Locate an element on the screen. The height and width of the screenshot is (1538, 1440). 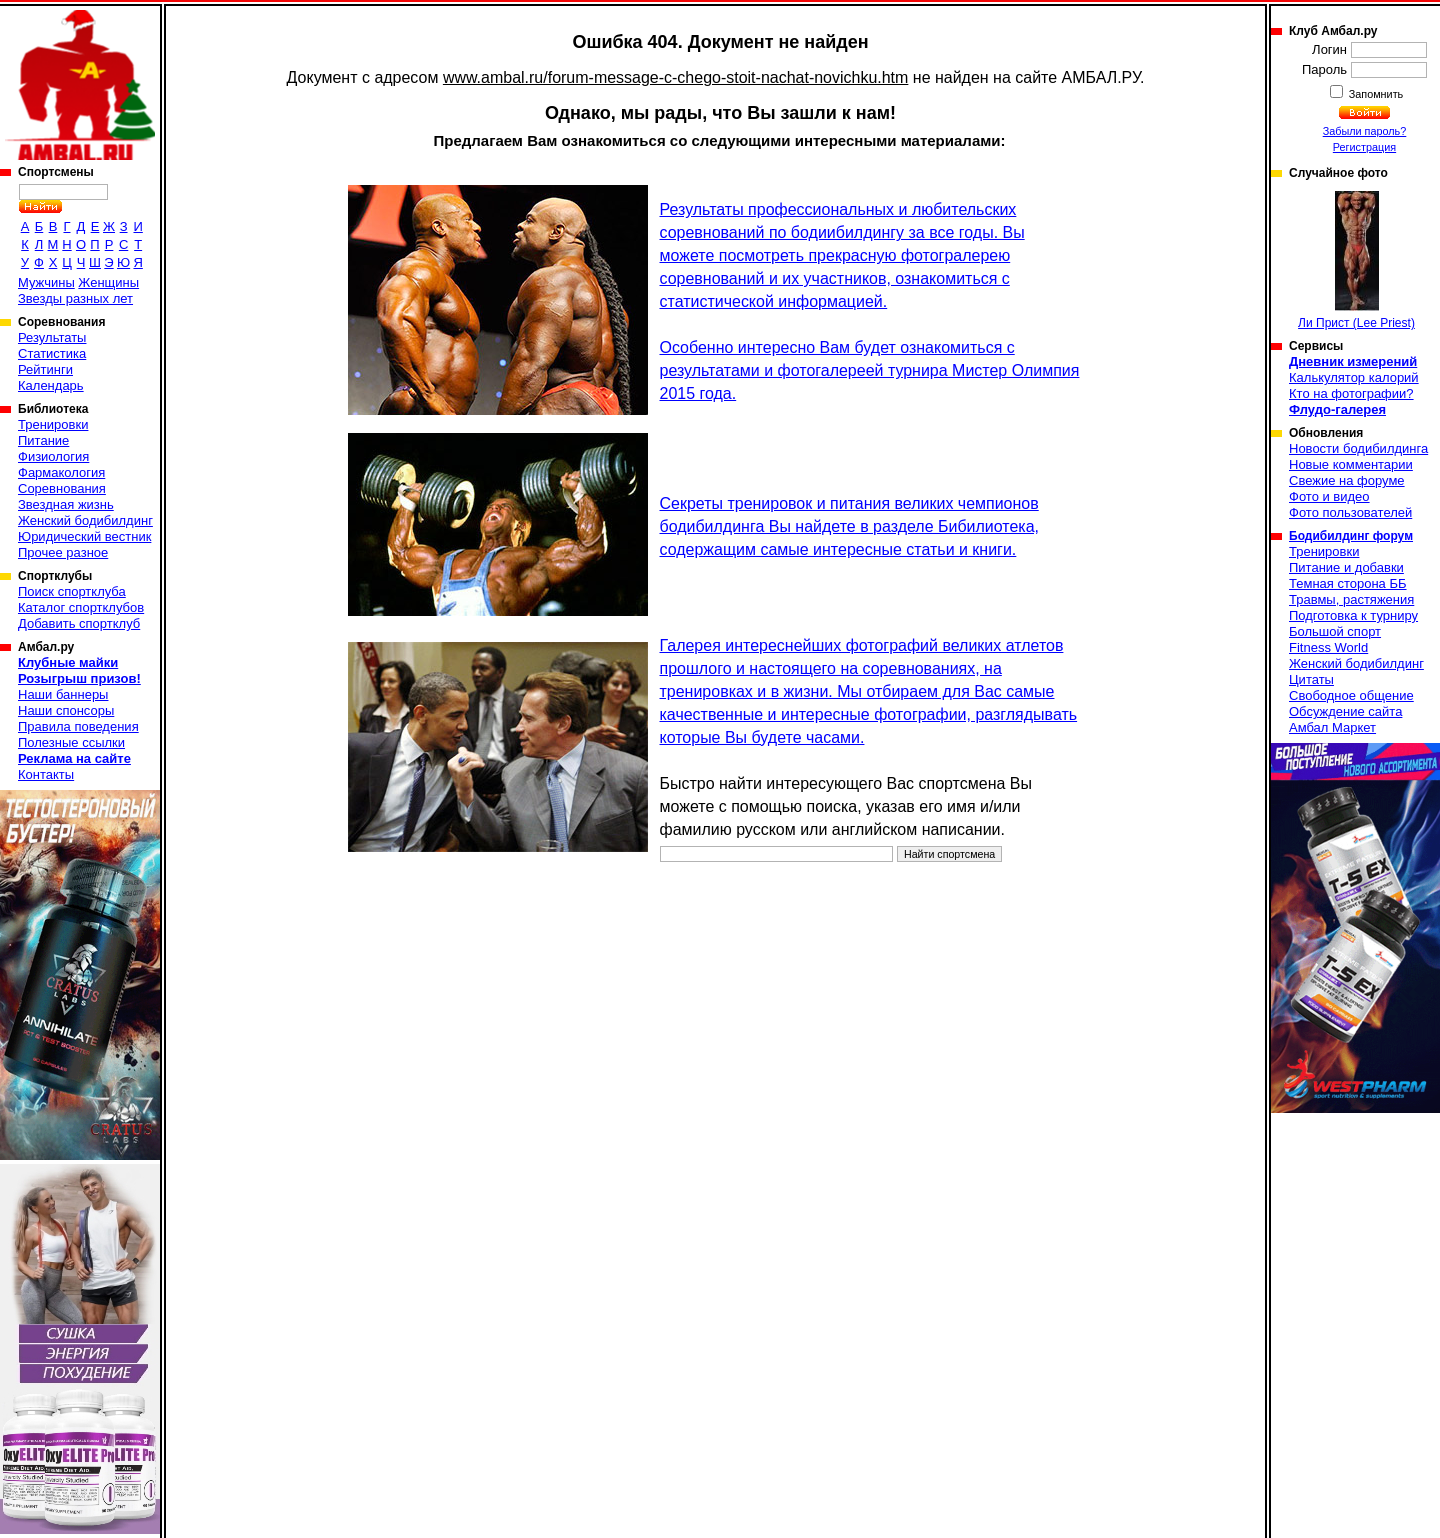
Поиск спортклуба is located at coordinates (72, 591).